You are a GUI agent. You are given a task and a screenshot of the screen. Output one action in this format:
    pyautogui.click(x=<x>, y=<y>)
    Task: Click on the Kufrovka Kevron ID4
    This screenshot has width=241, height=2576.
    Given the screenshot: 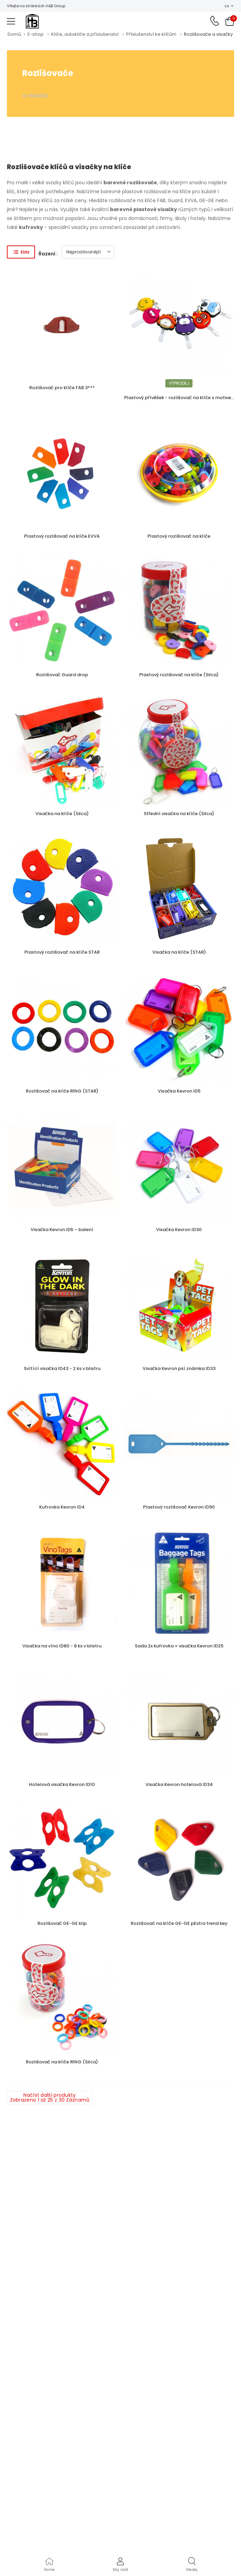 What is the action you would take?
    pyautogui.click(x=62, y=1507)
    